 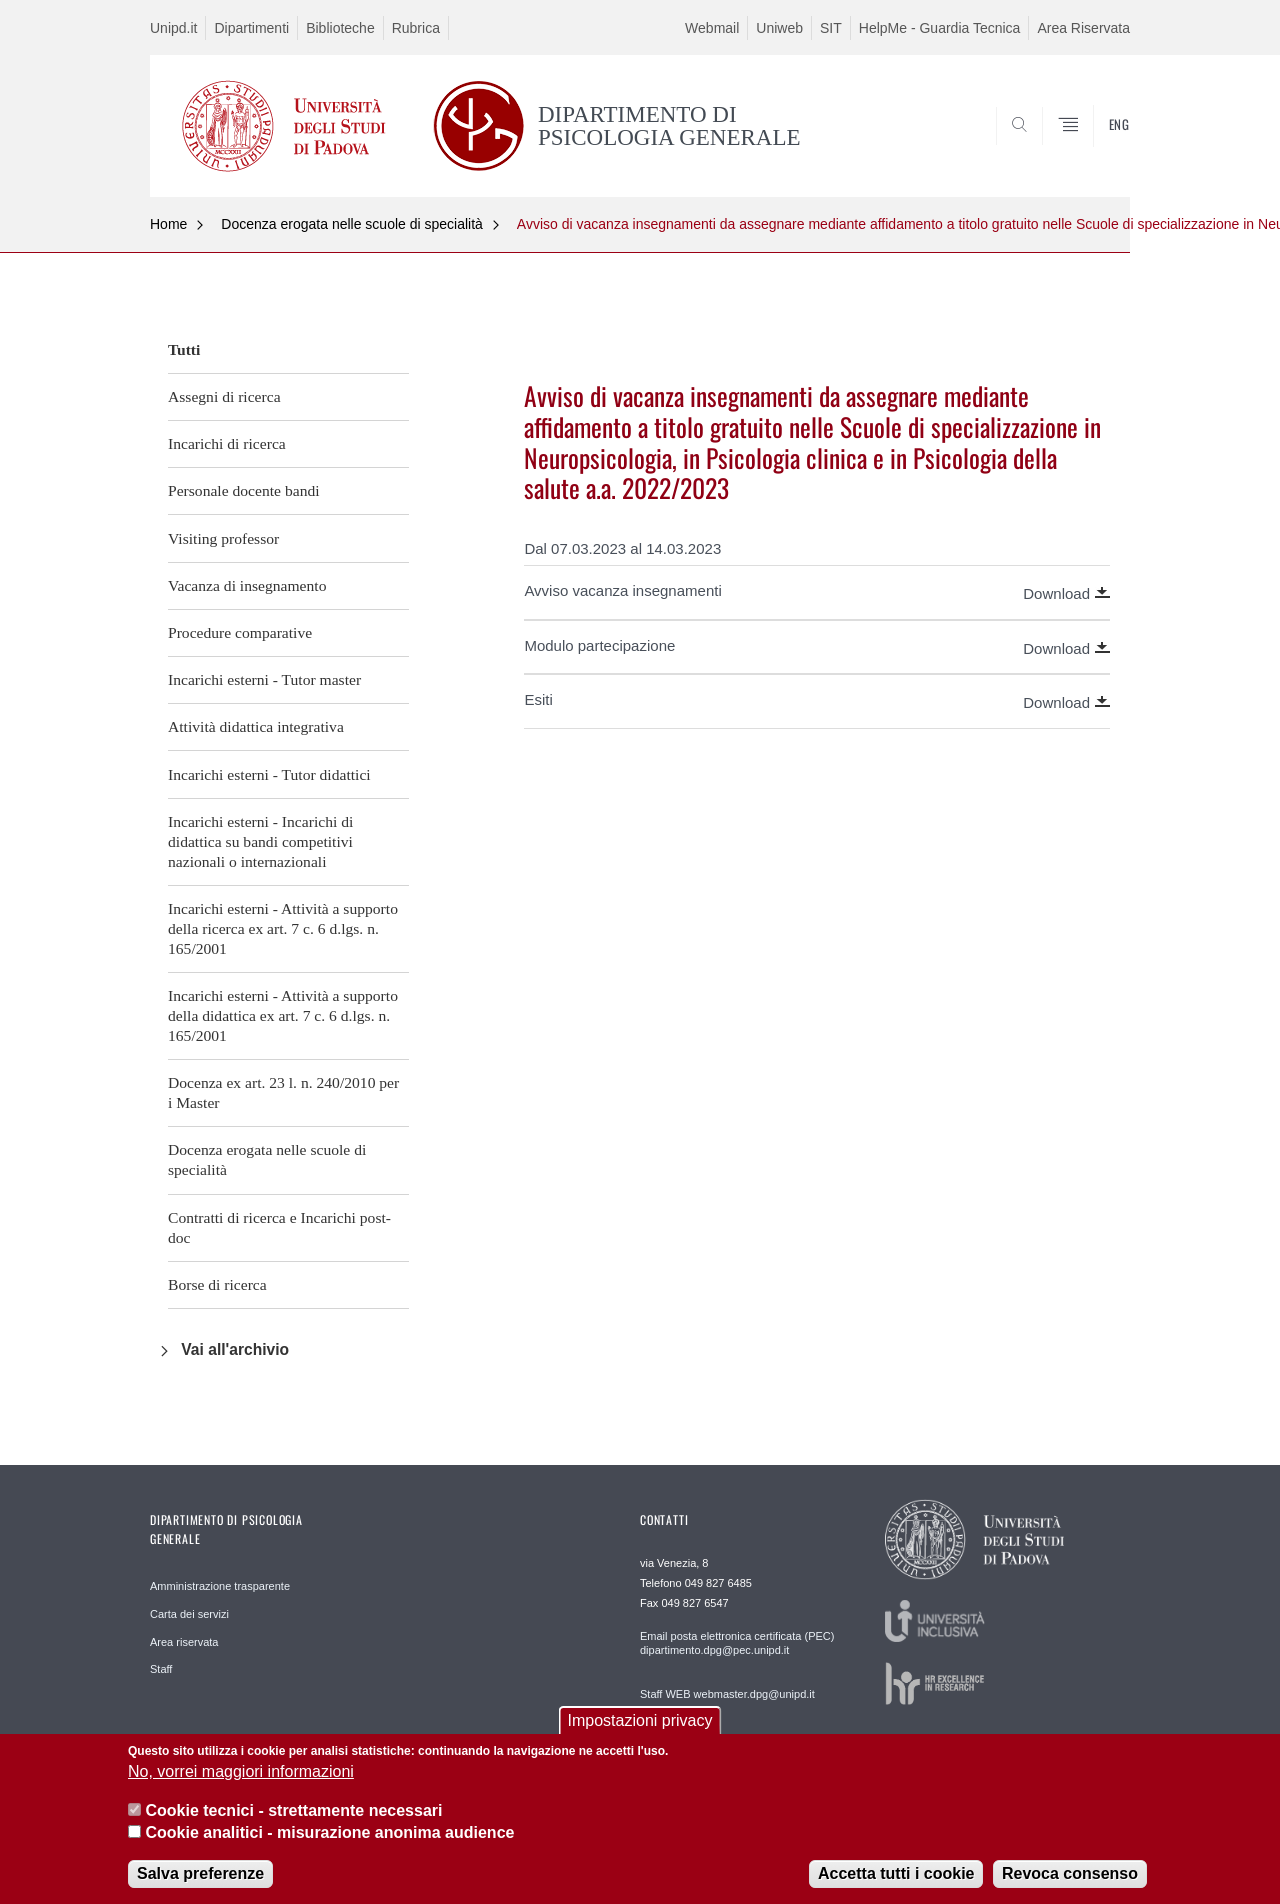 I want to click on Assegni di ricerca, so click(x=224, y=396).